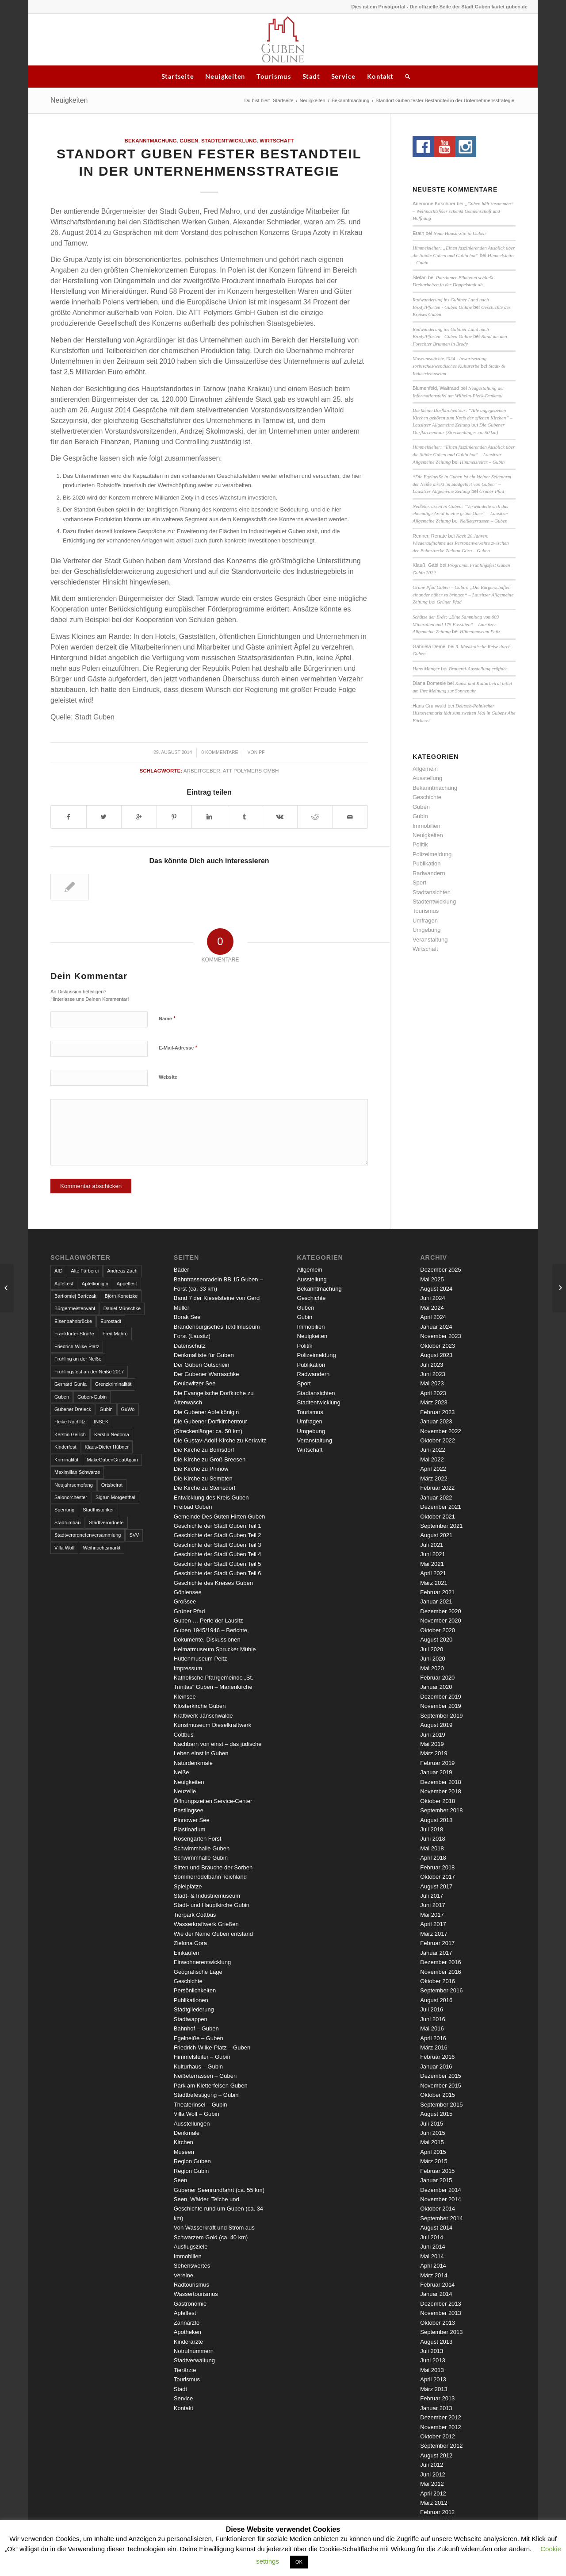  Describe the element at coordinates (437, 1516) in the screenshot. I see `Oktober 2021` at that location.